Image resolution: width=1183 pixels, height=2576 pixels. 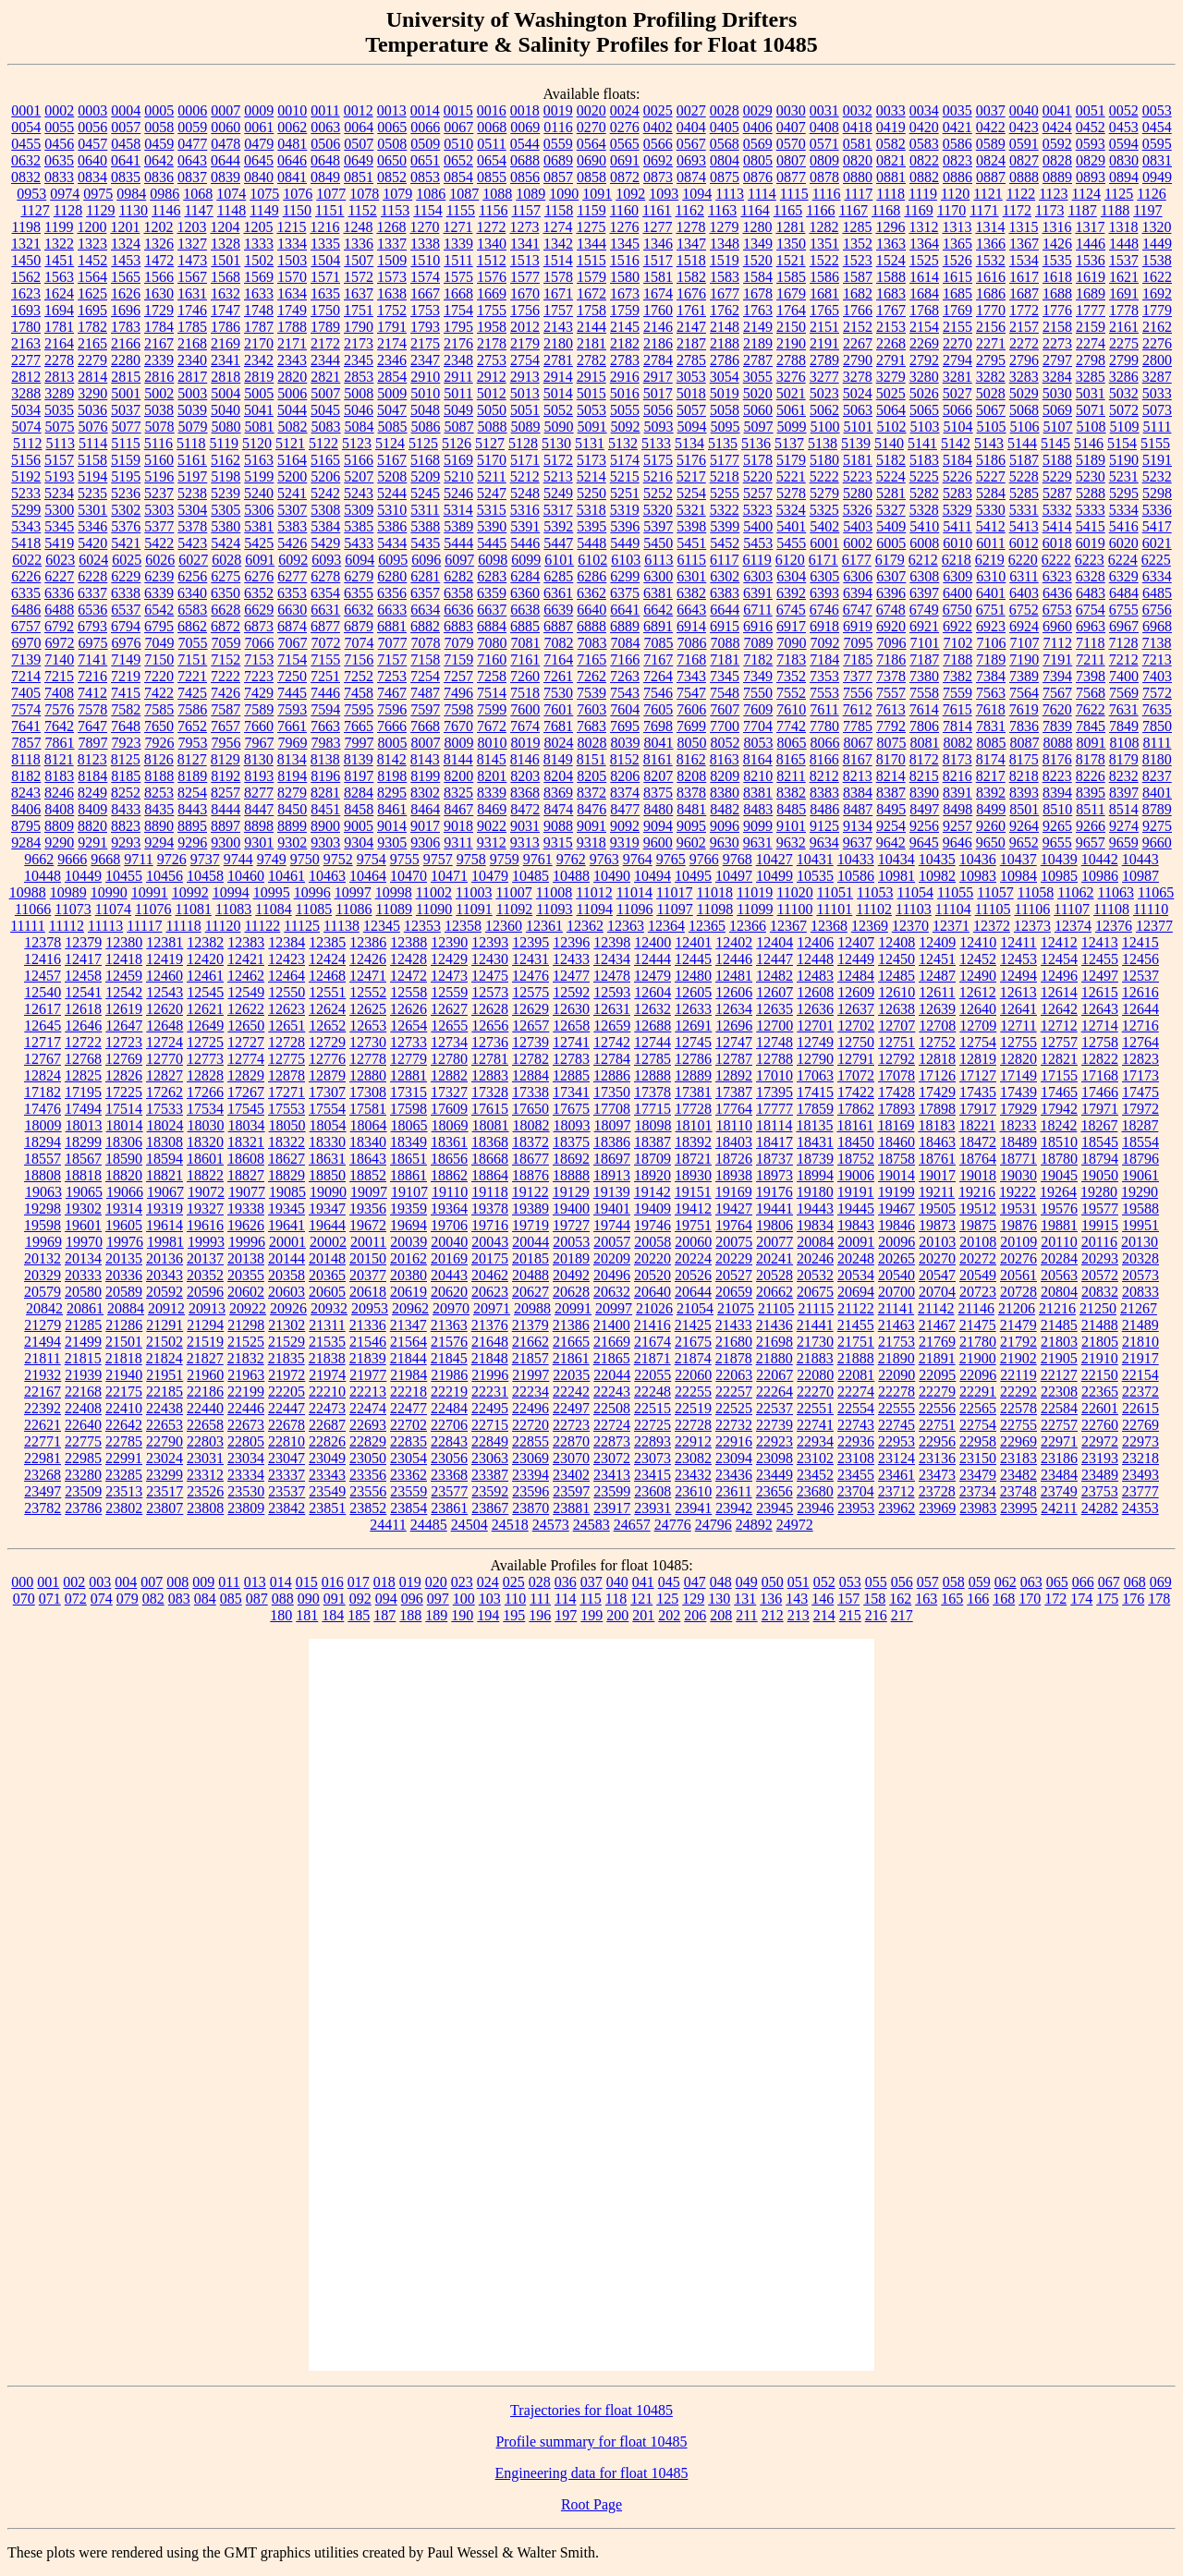 I want to click on 12415, so click(x=1140, y=942).